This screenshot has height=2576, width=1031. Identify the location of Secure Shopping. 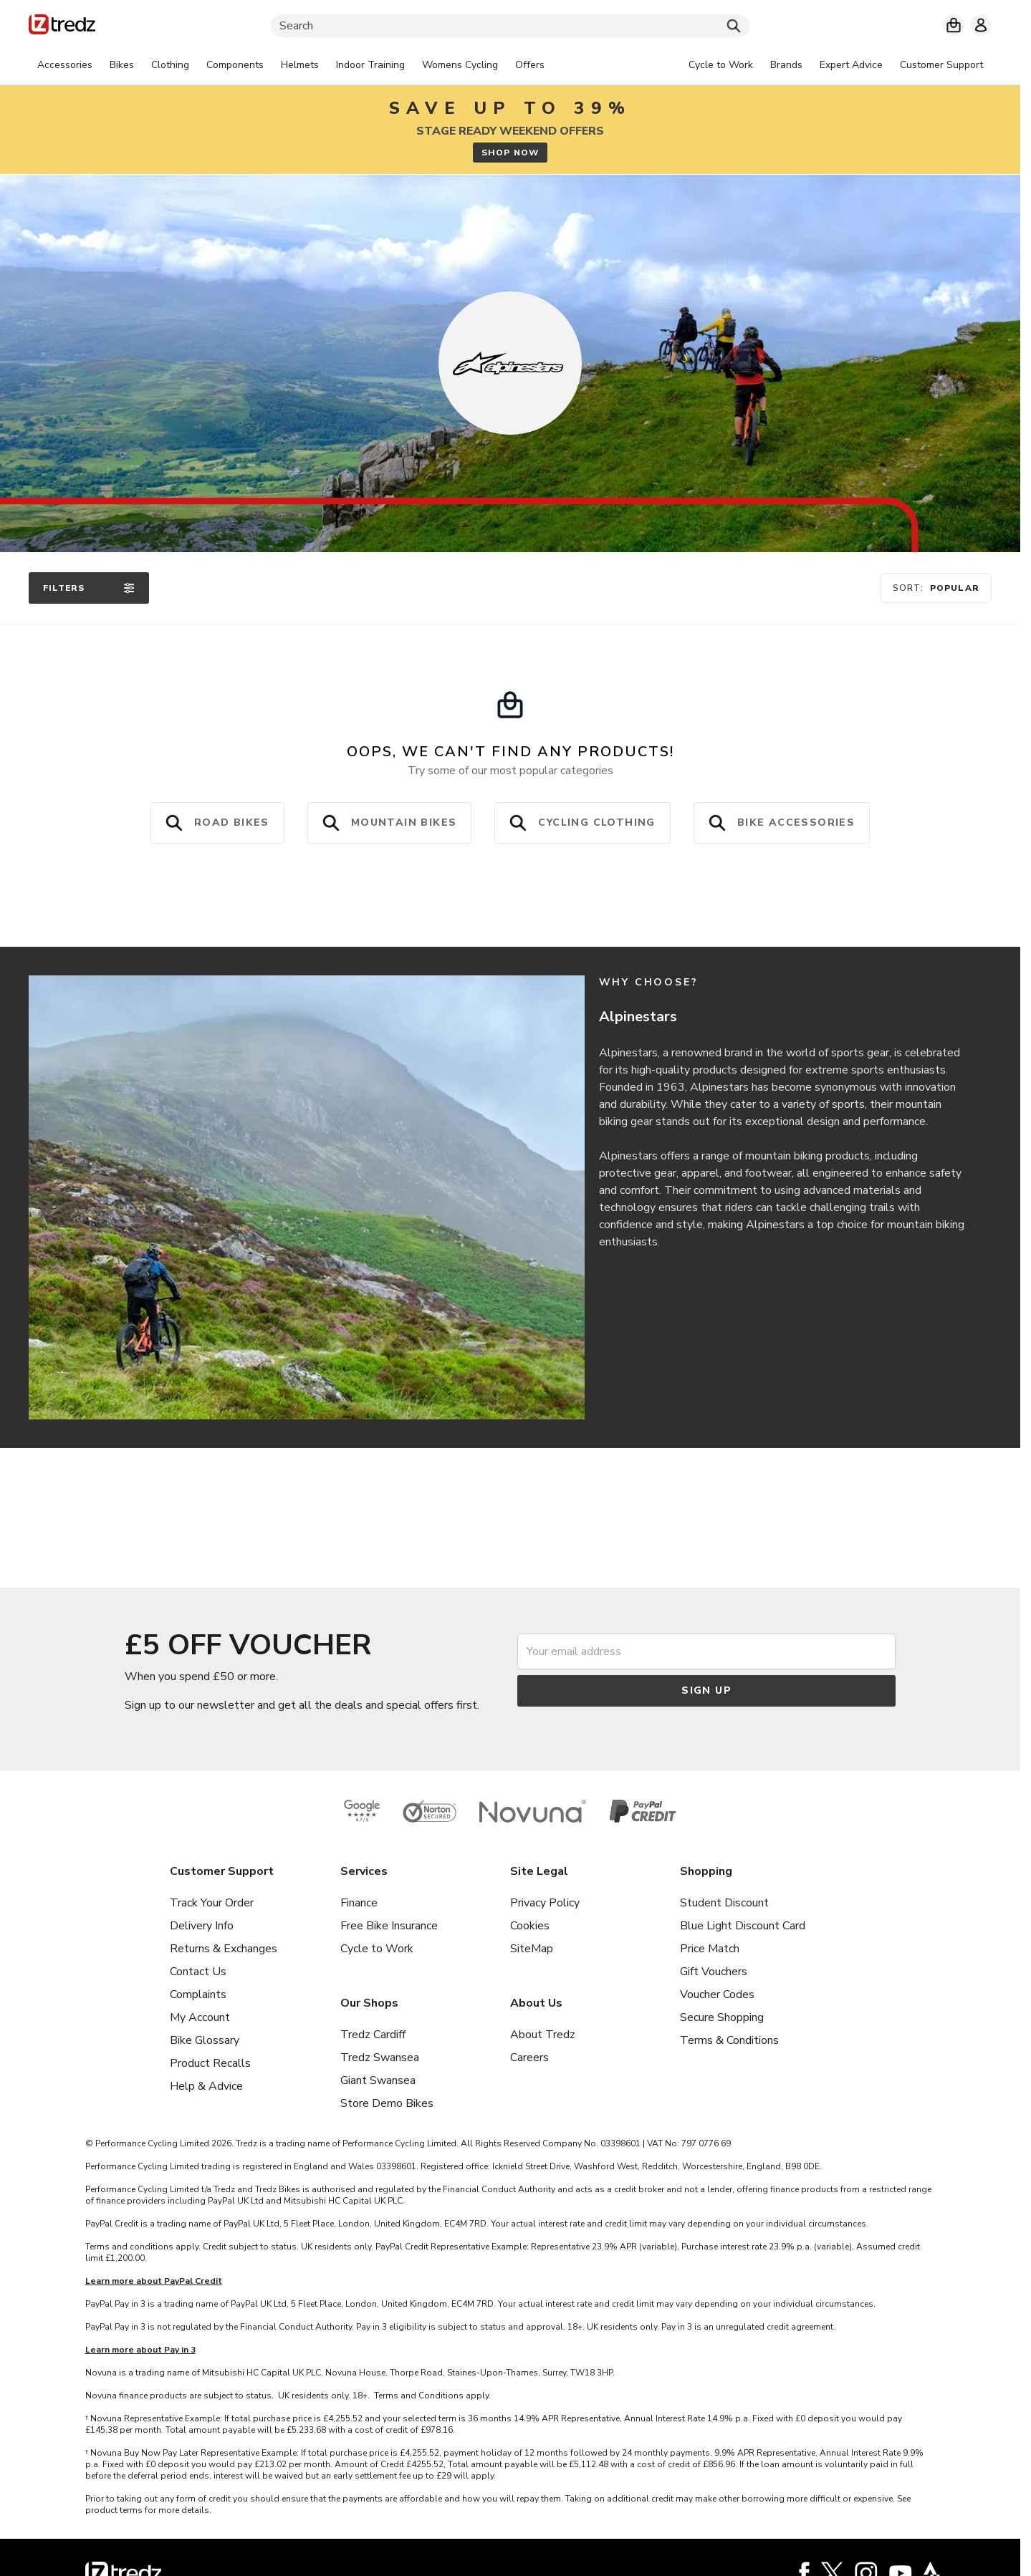
(722, 2017).